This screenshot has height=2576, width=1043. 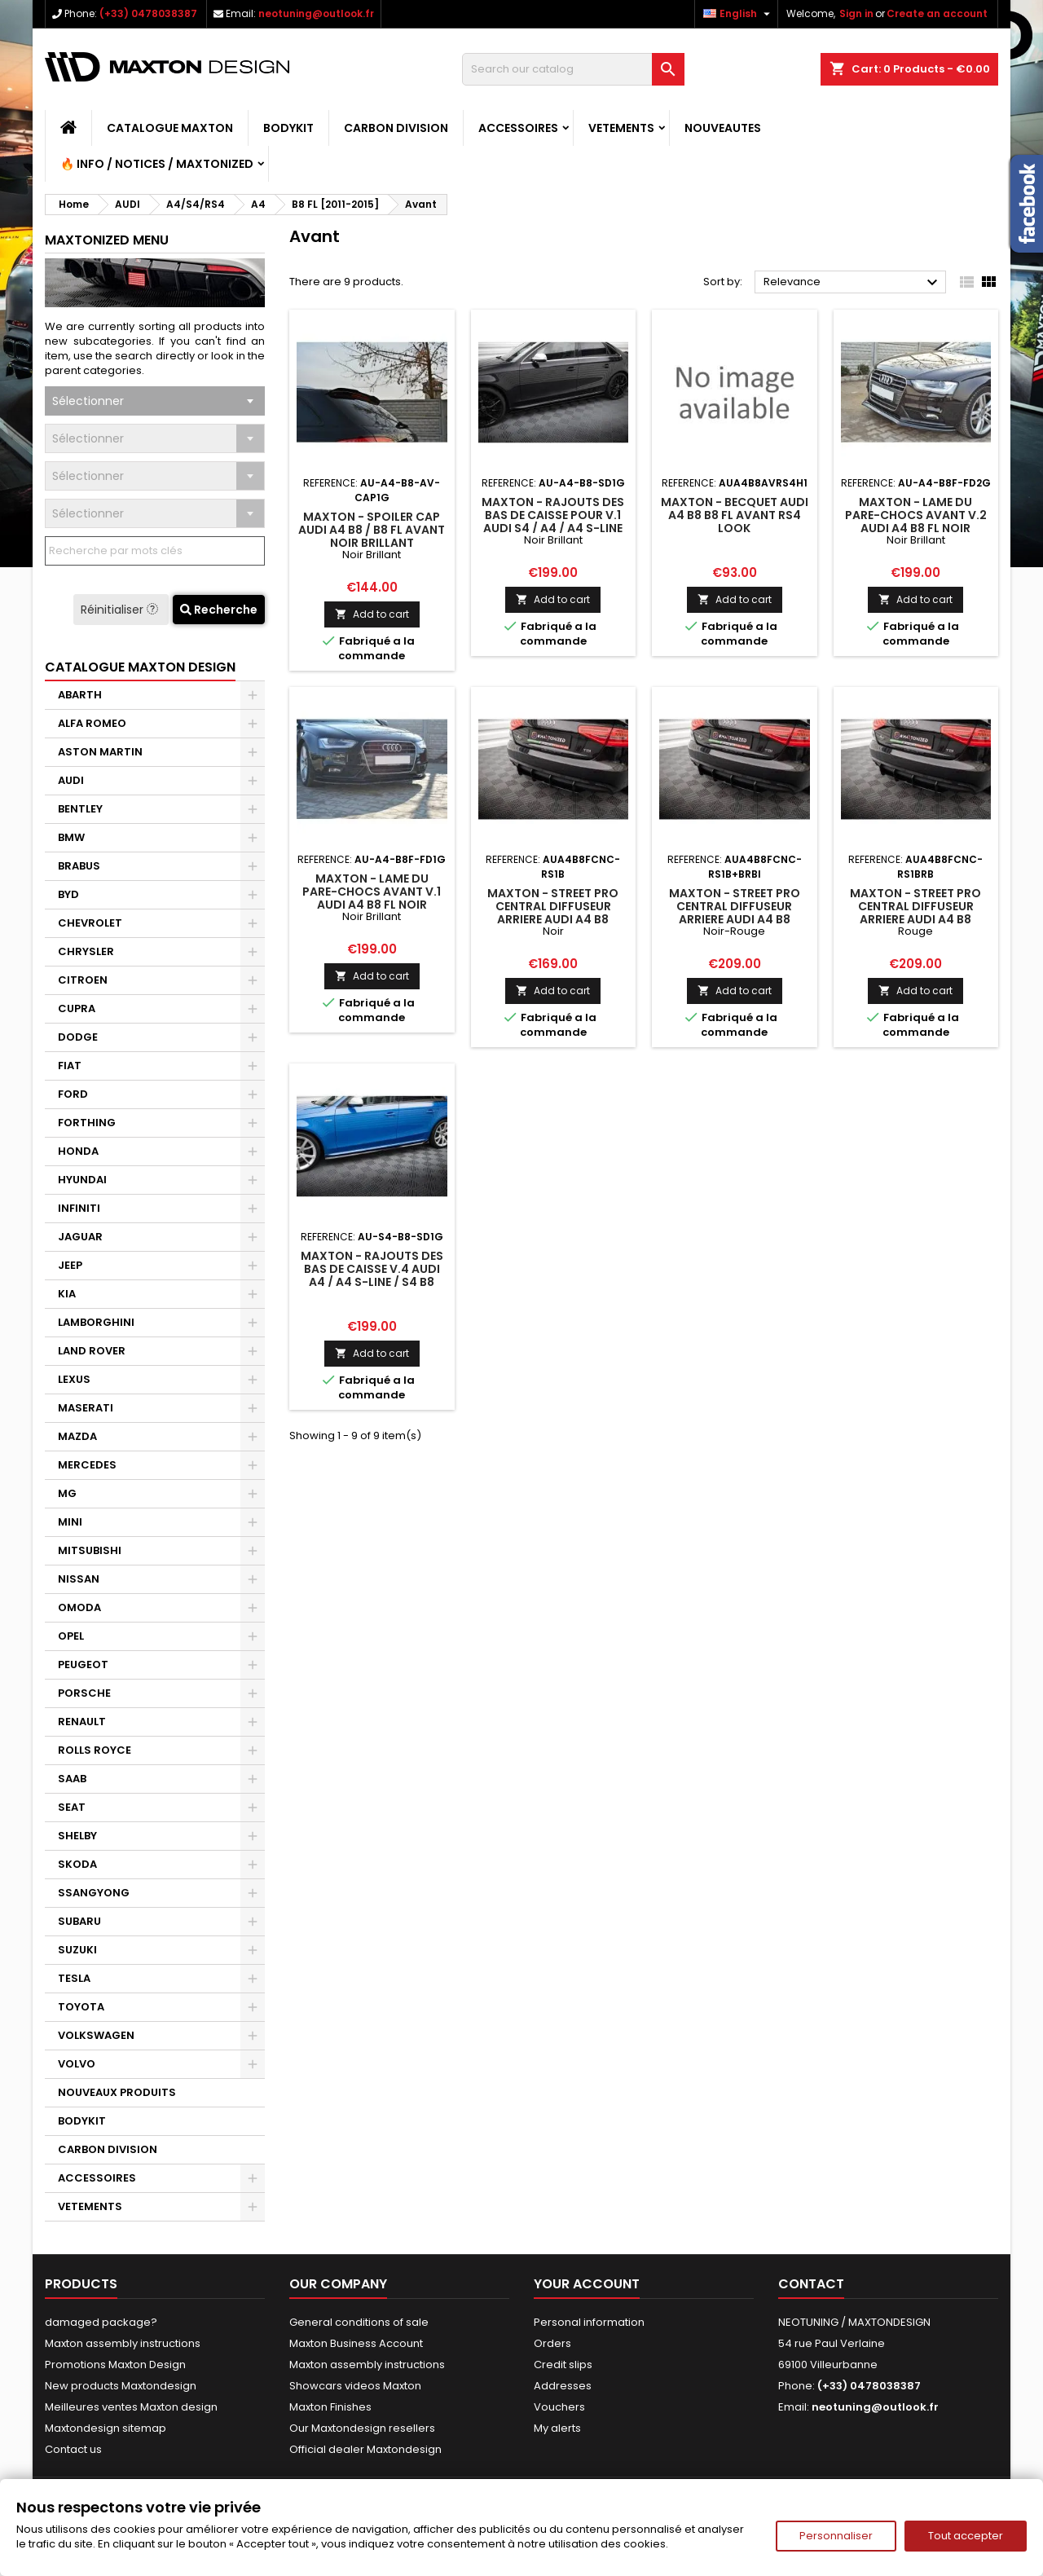 What do you see at coordinates (77, 1949) in the screenshot?
I see `SUZUKI` at bounding box center [77, 1949].